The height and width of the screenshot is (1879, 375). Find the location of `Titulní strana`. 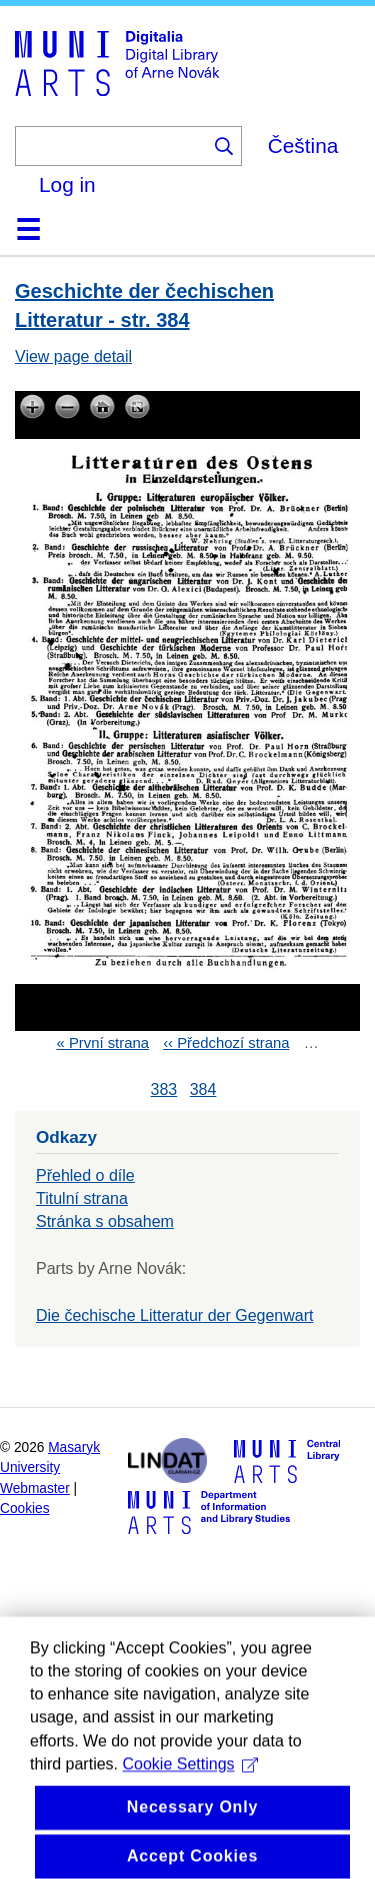

Titulní strana is located at coordinates (82, 1198).